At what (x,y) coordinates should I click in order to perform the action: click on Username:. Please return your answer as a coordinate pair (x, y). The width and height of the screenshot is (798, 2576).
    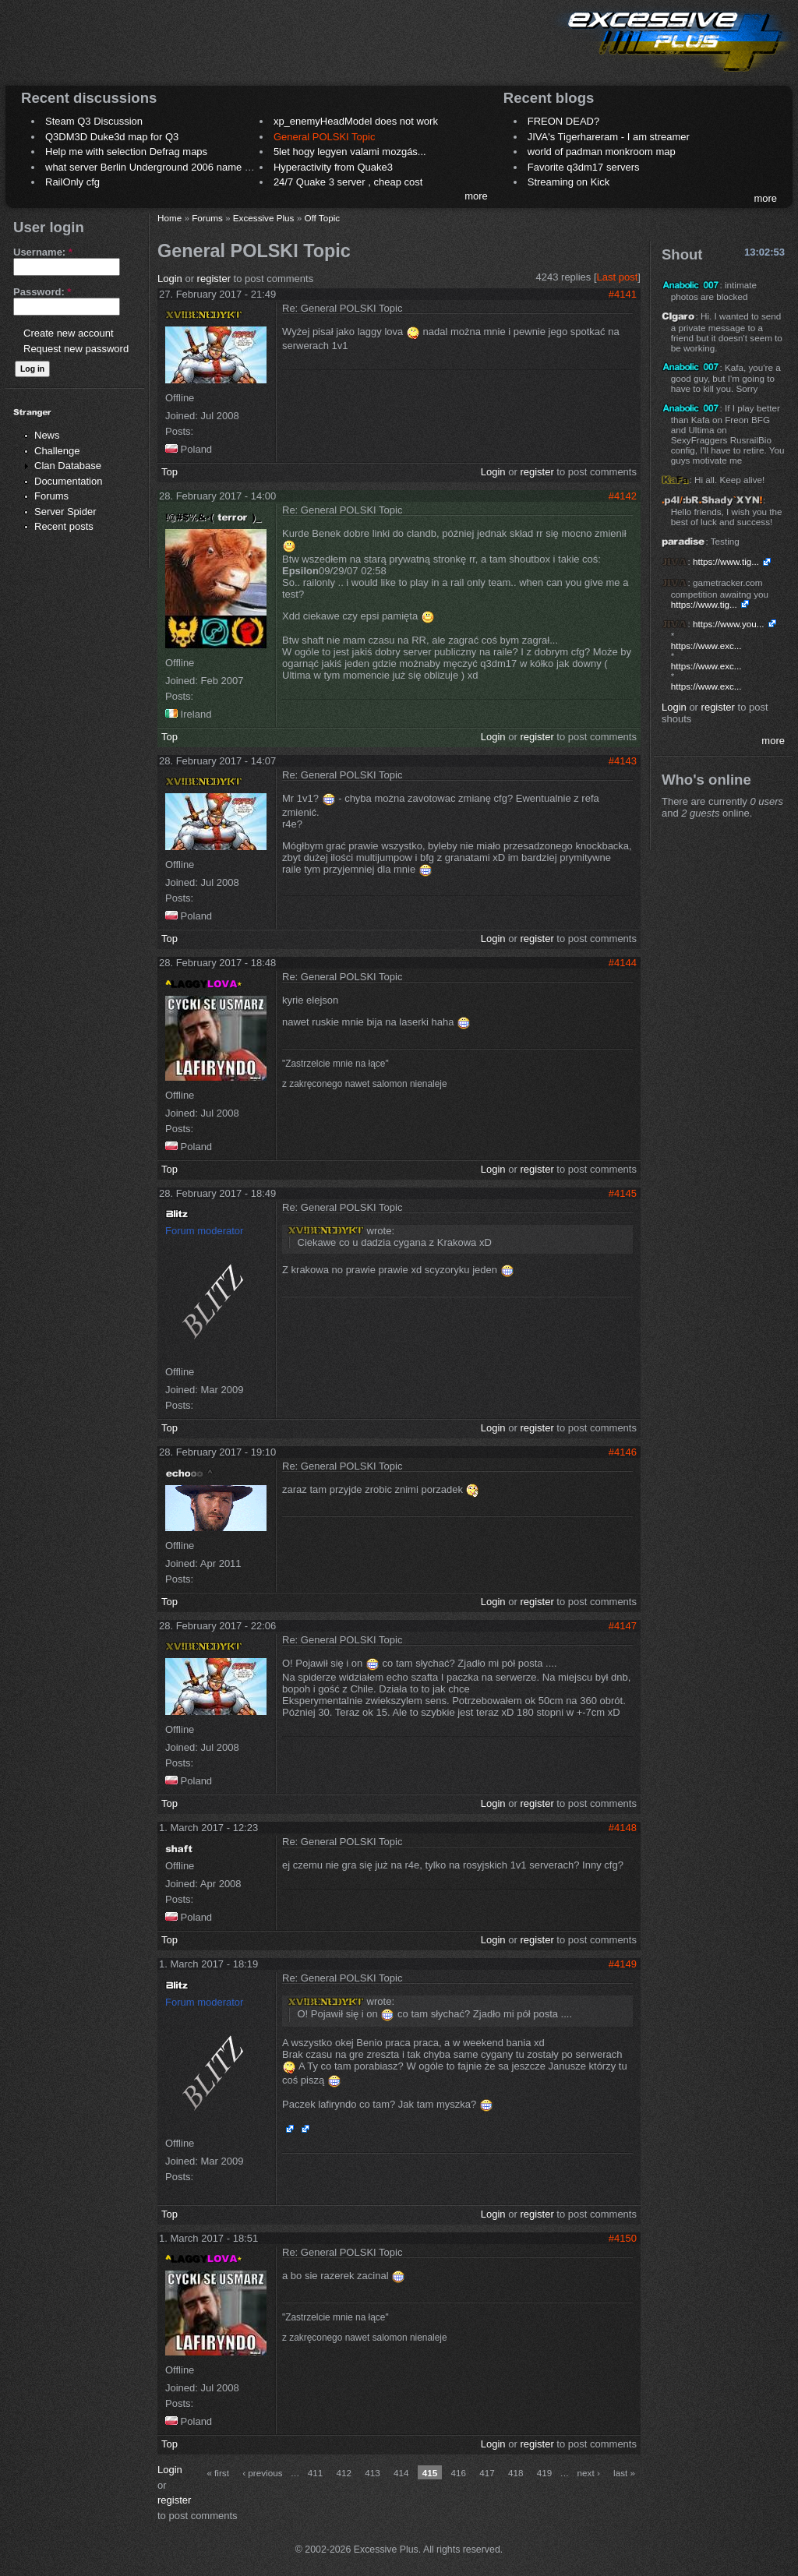
    Looking at the image, I should click on (42, 252).